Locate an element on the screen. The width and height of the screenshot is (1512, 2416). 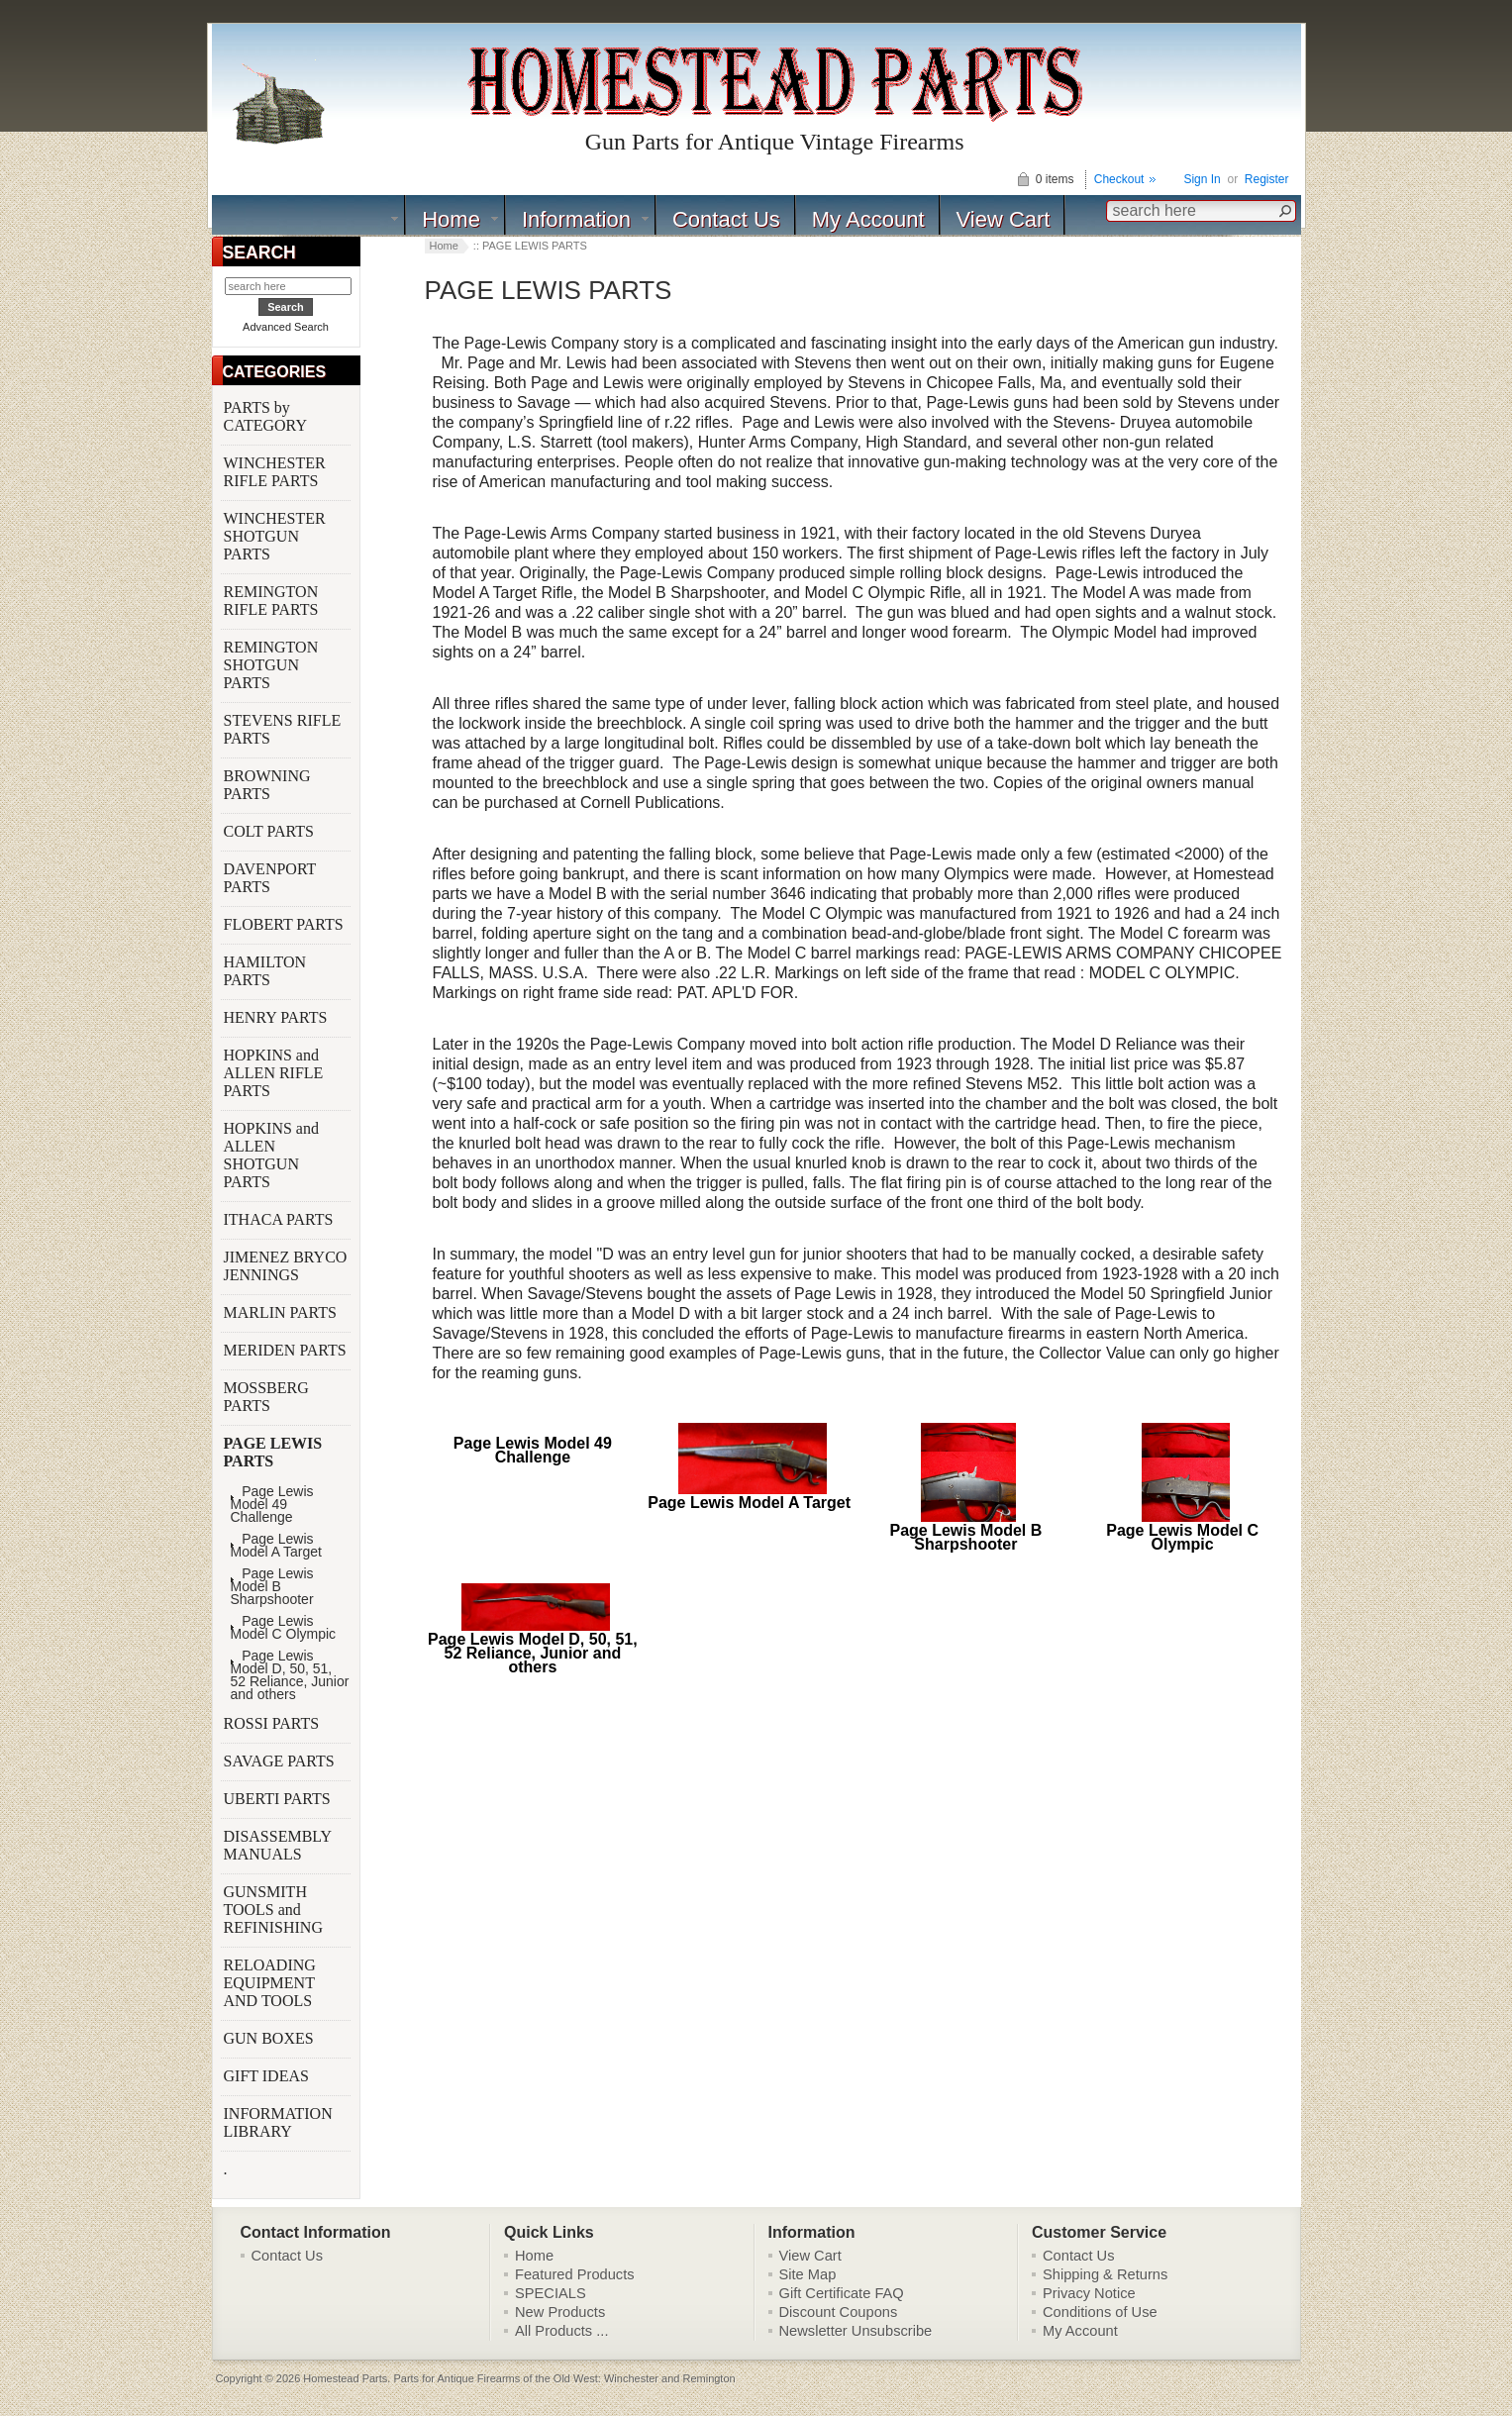
Gift Certificate FAQ is located at coordinates (841, 2293).